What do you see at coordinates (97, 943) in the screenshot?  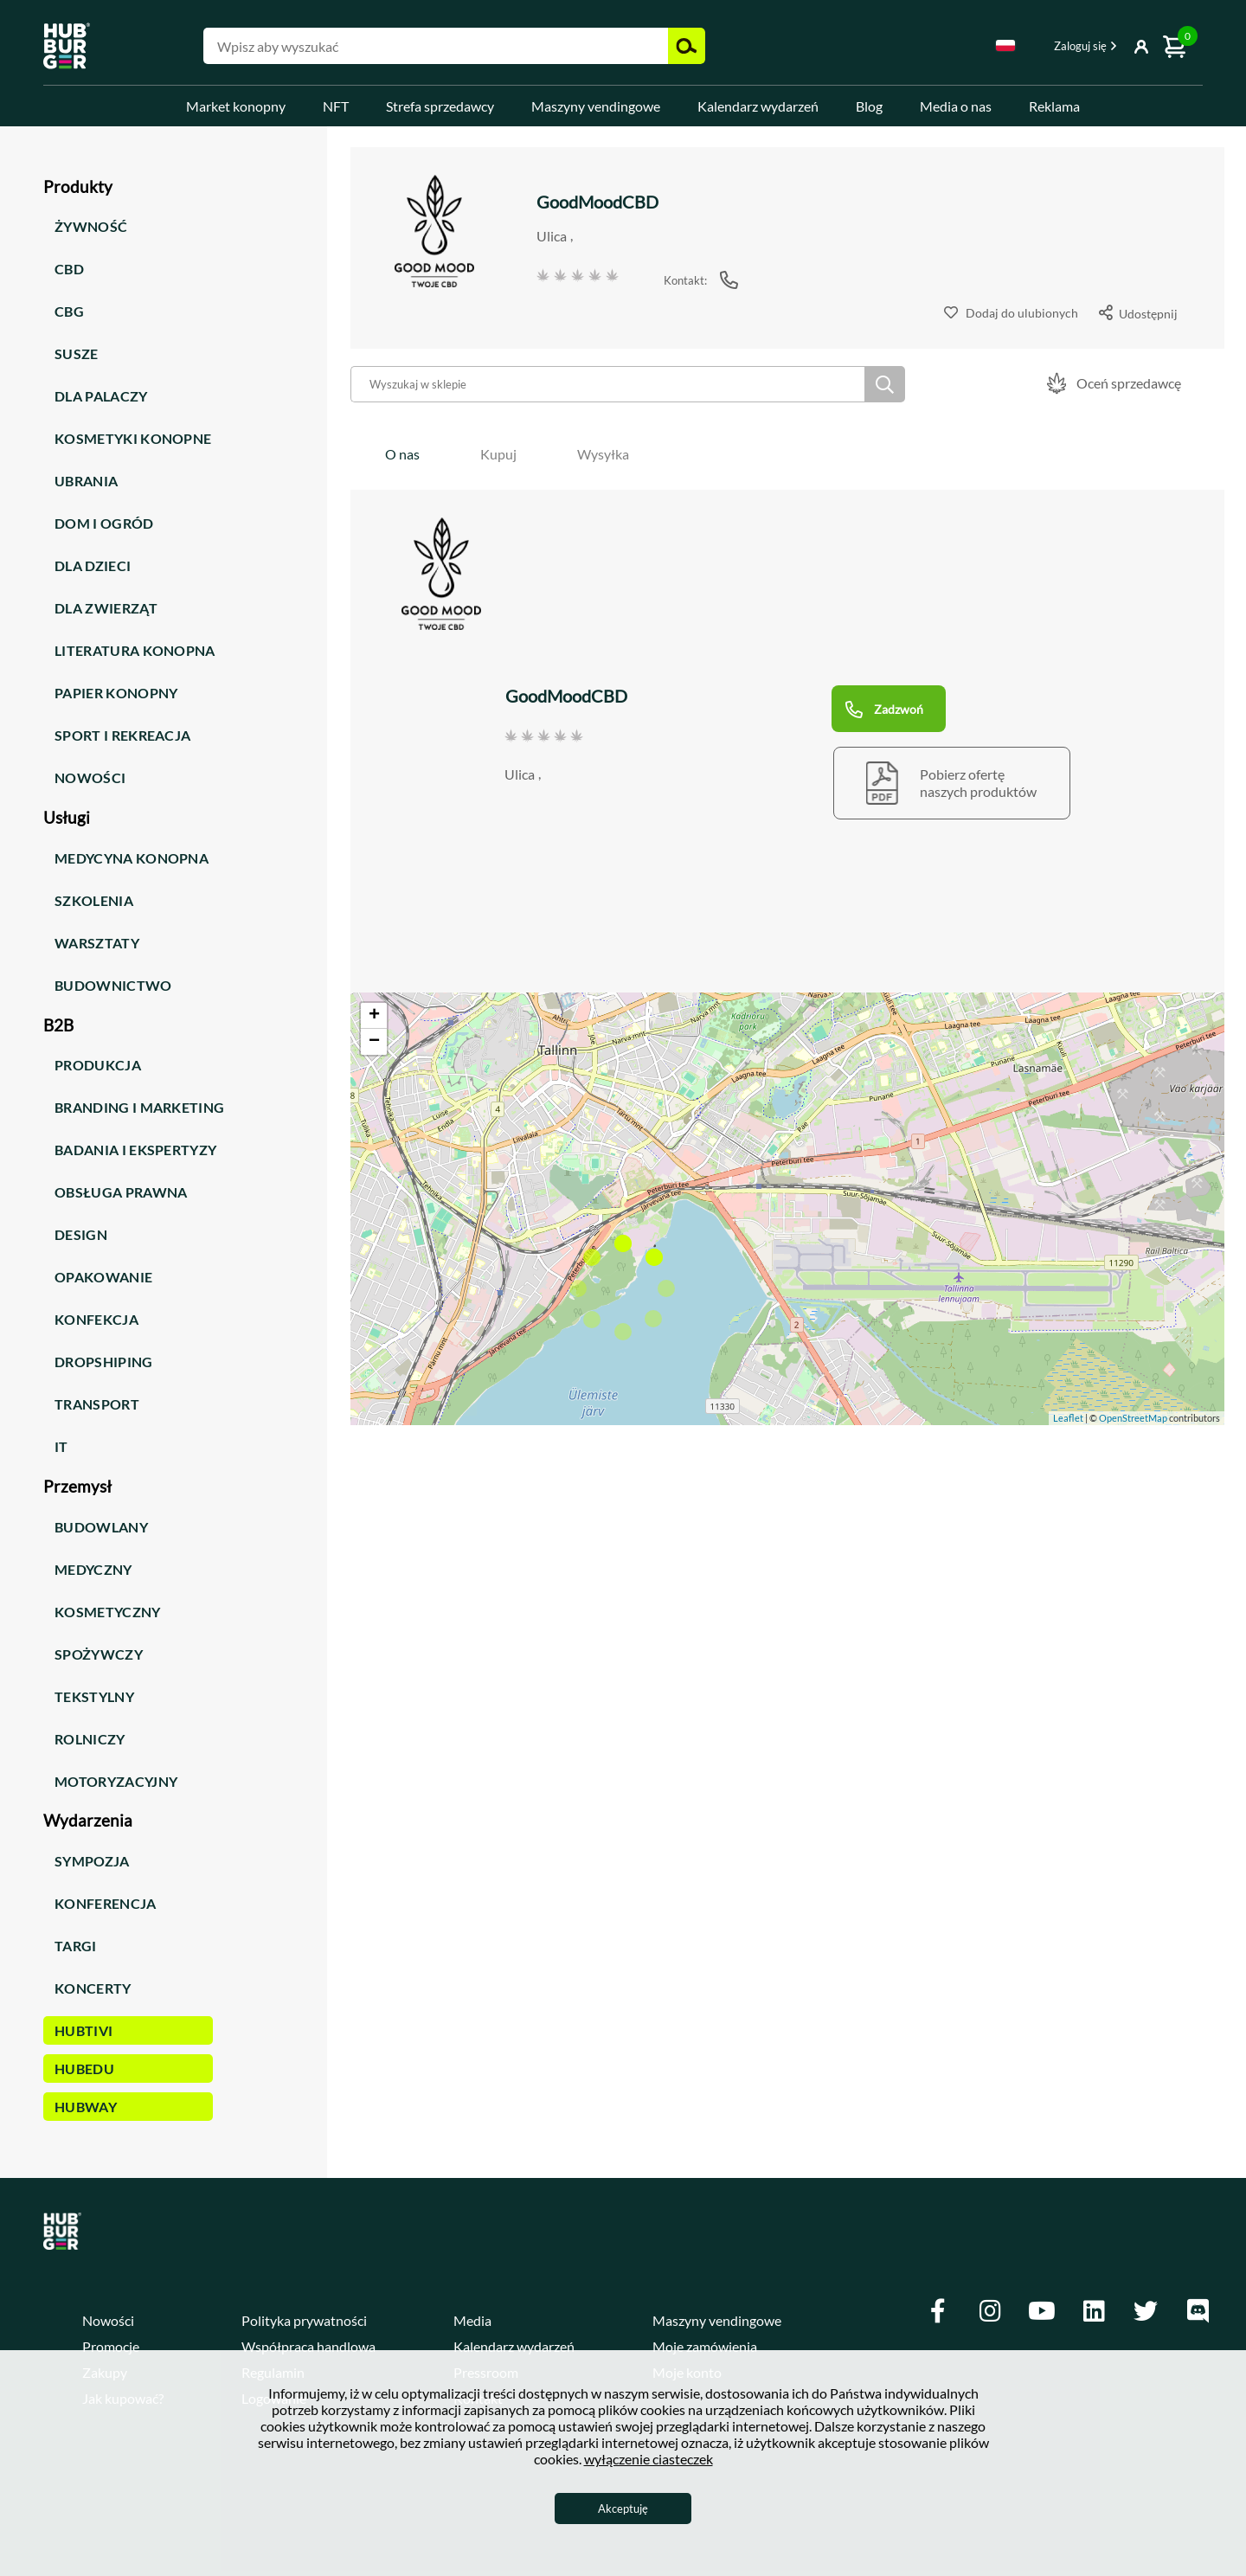 I see `Warsztaty` at bounding box center [97, 943].